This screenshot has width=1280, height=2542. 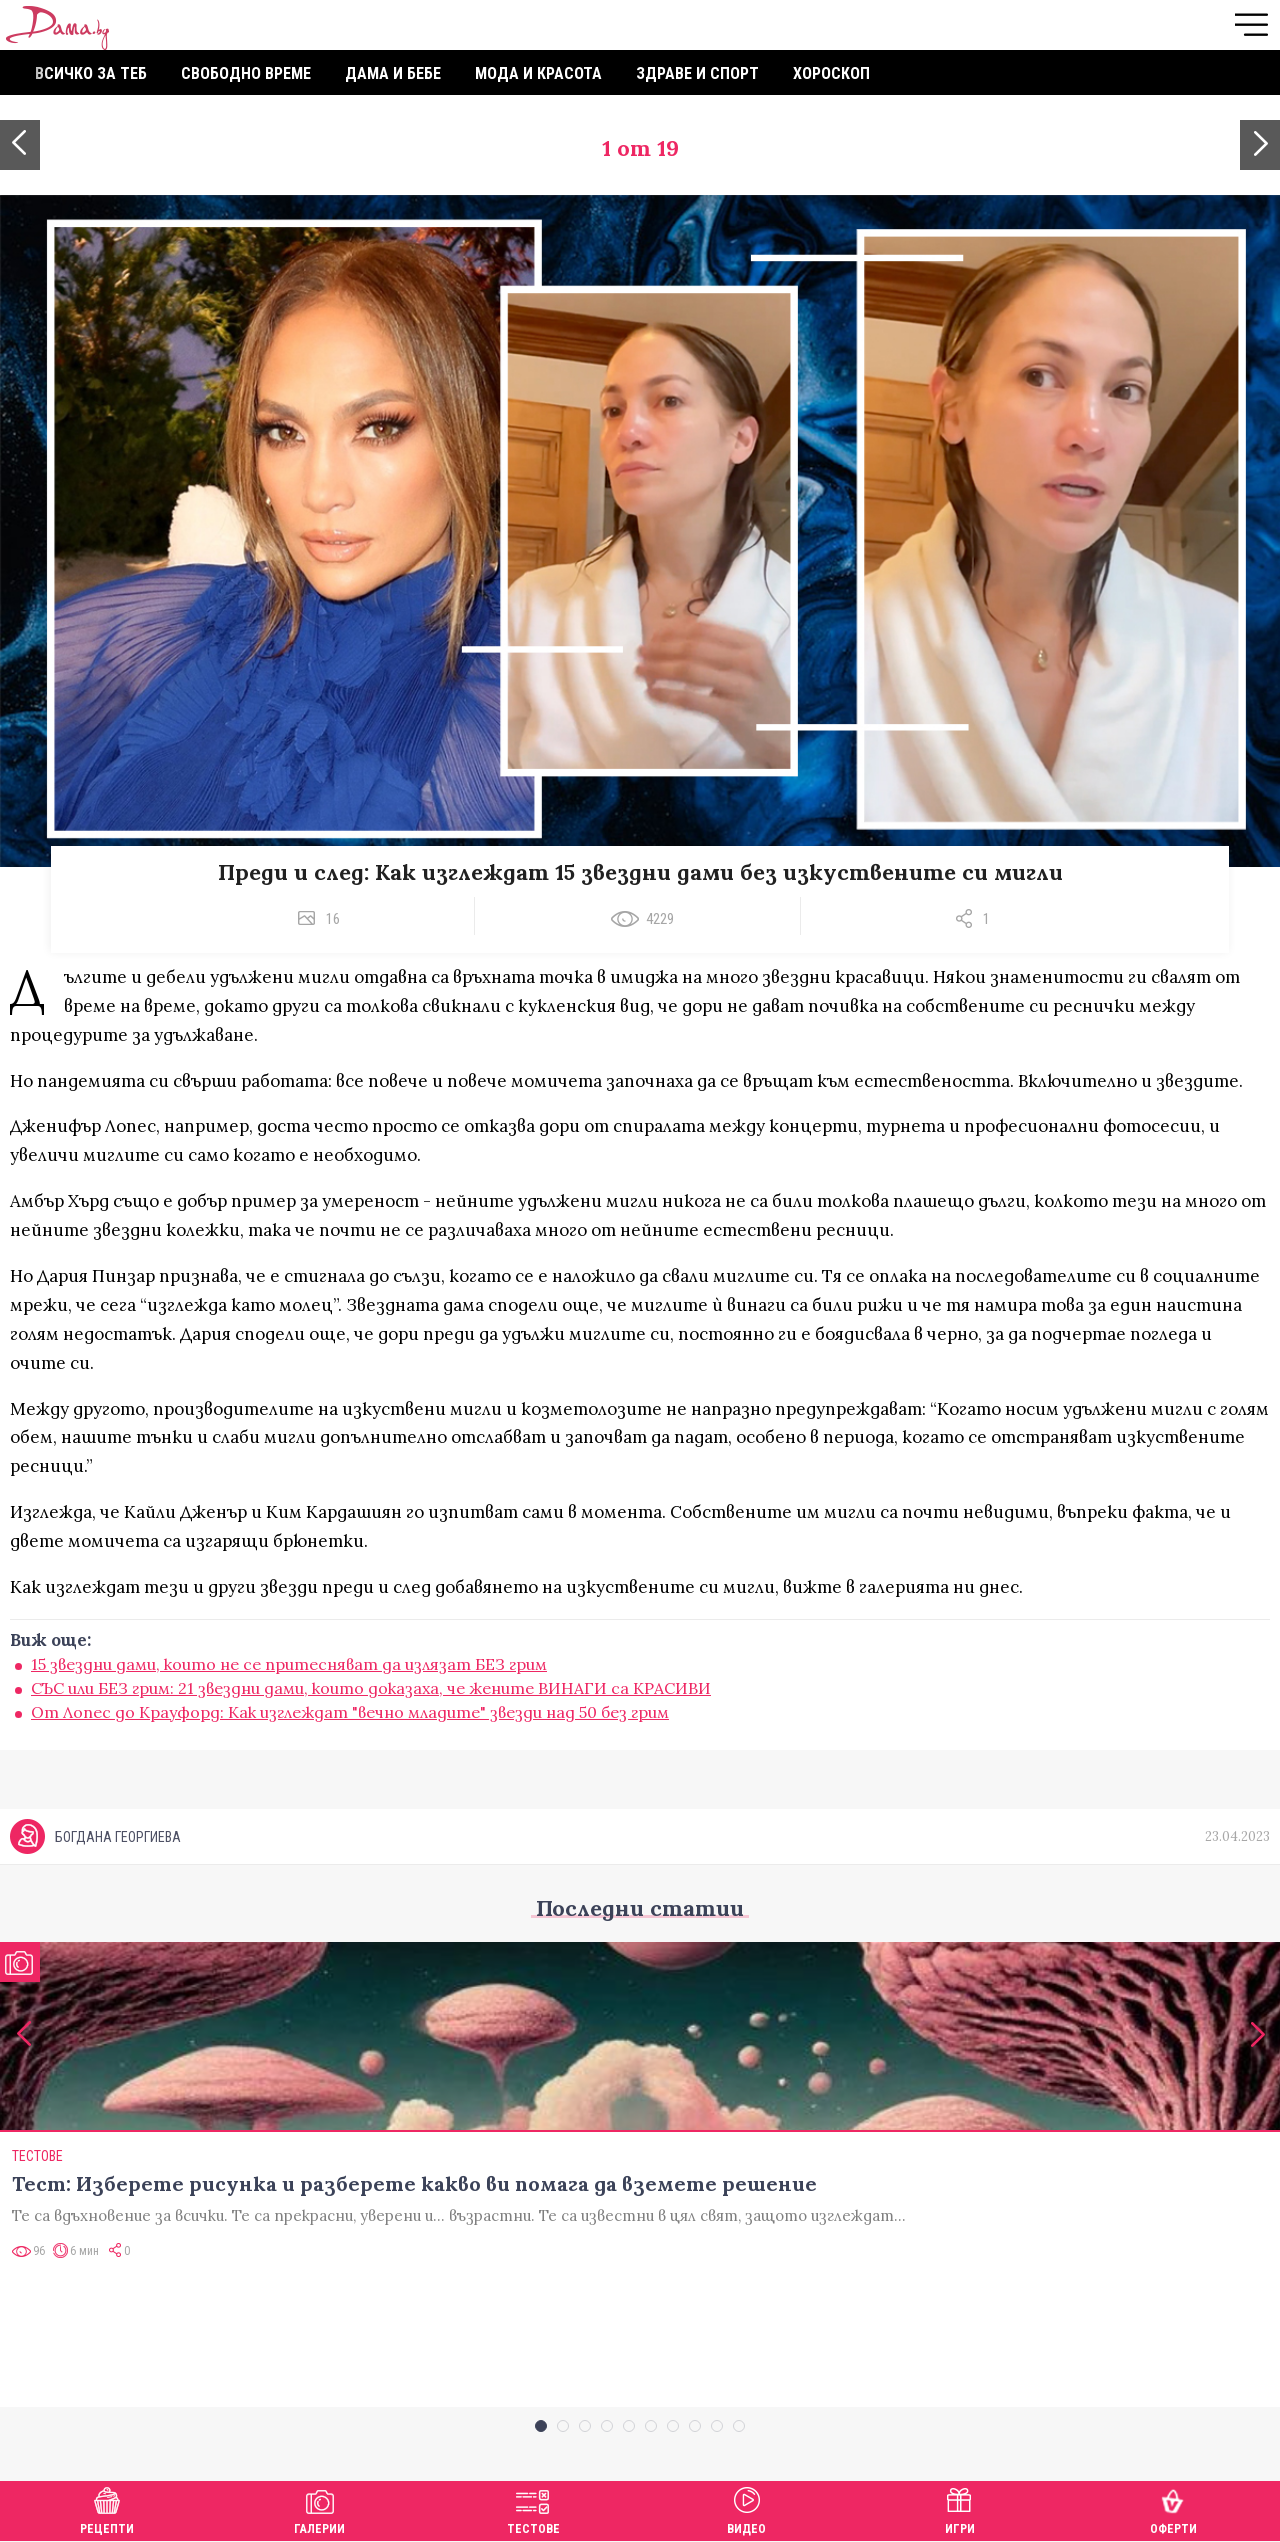 I want to click on 15 звездни дами, които не се притесняват да излязат БЕЗ грим, so click(x=289, y=1664).